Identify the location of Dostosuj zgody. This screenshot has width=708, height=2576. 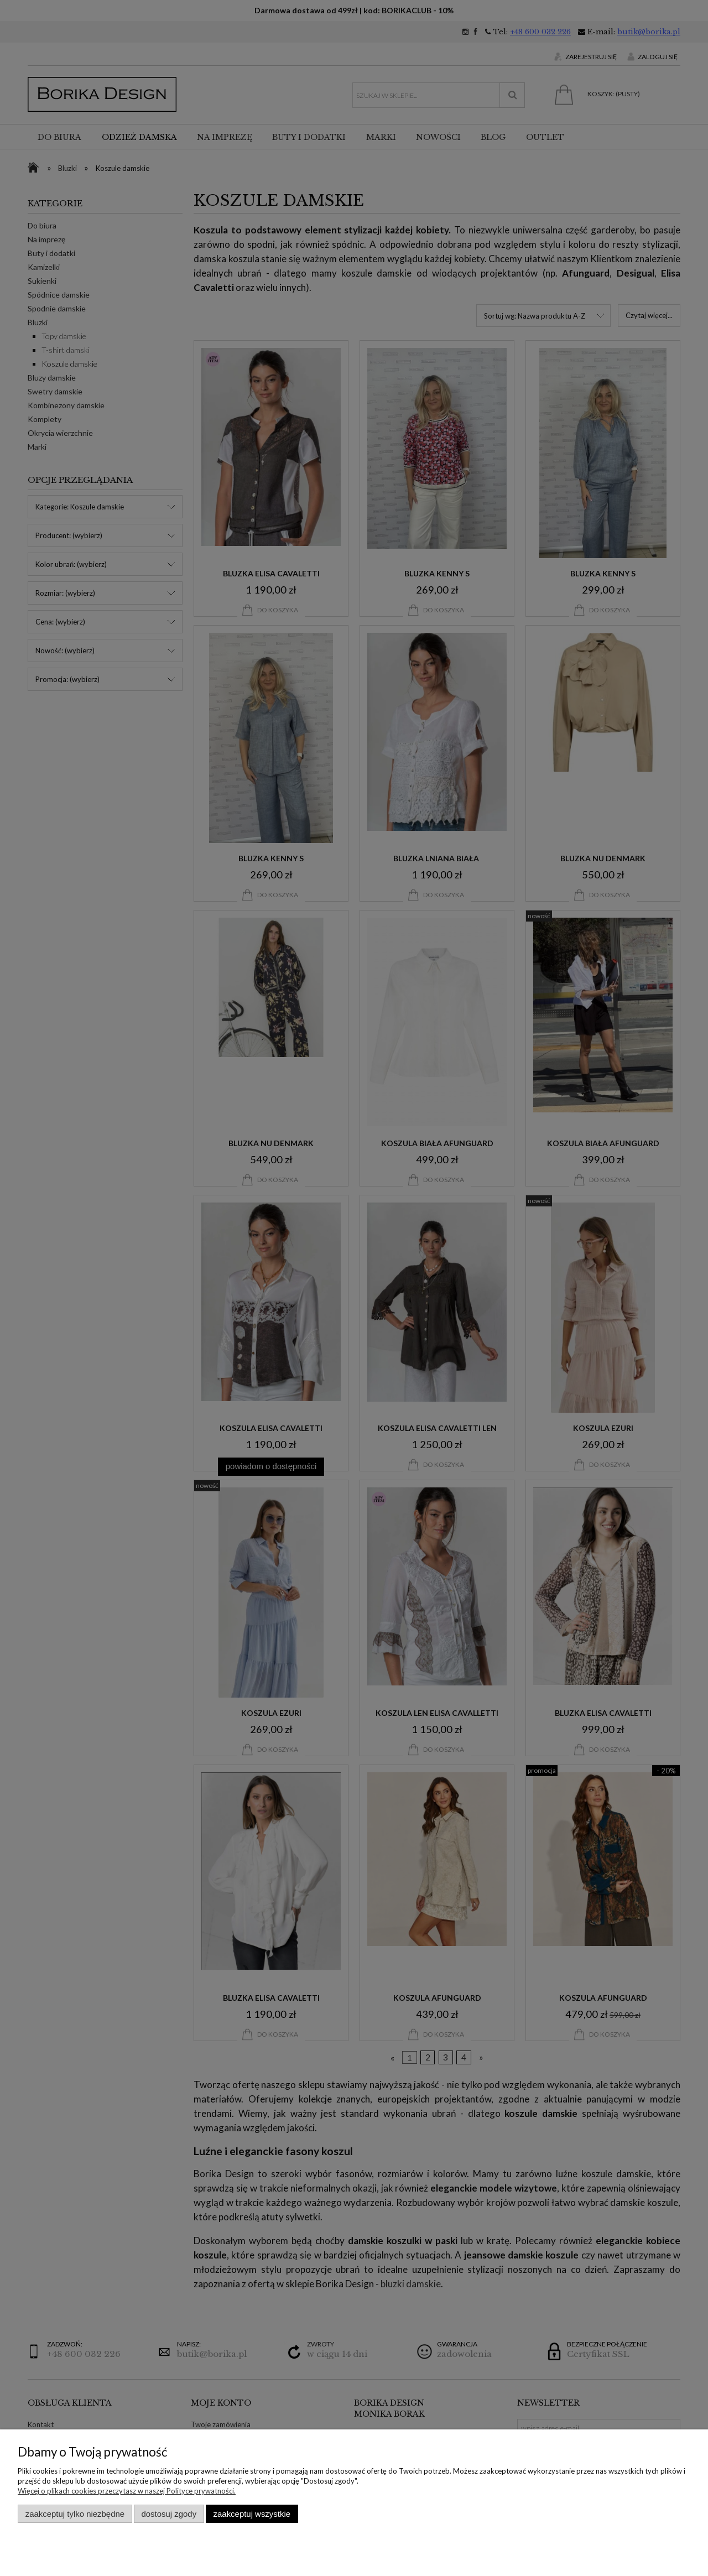
(168, 2513).